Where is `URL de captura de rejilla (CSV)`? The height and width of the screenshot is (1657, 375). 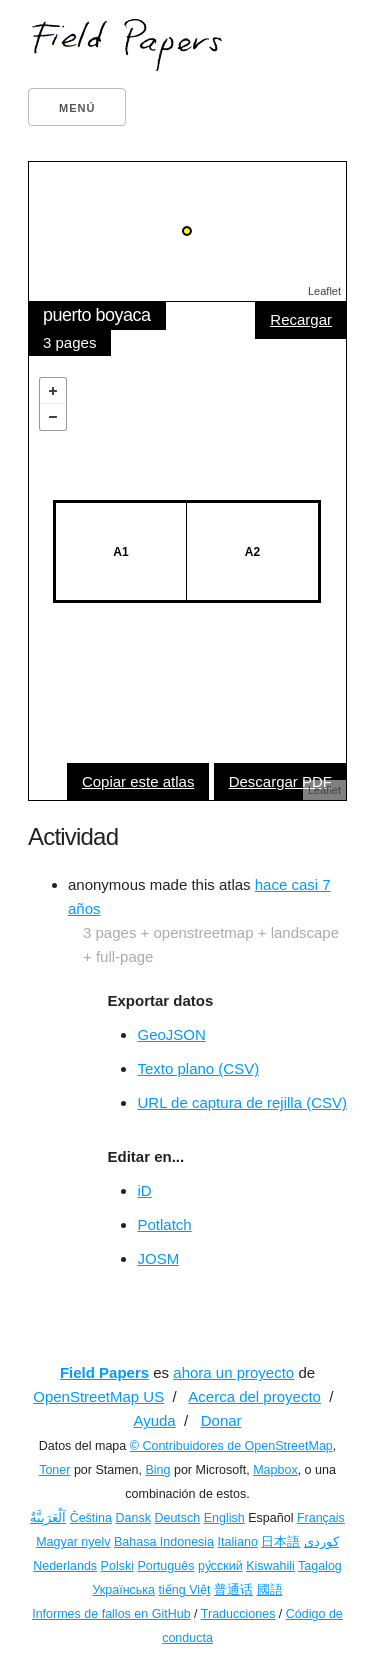 URL de captura de rejilla (CSV) is located at coordinates (242, 1102).